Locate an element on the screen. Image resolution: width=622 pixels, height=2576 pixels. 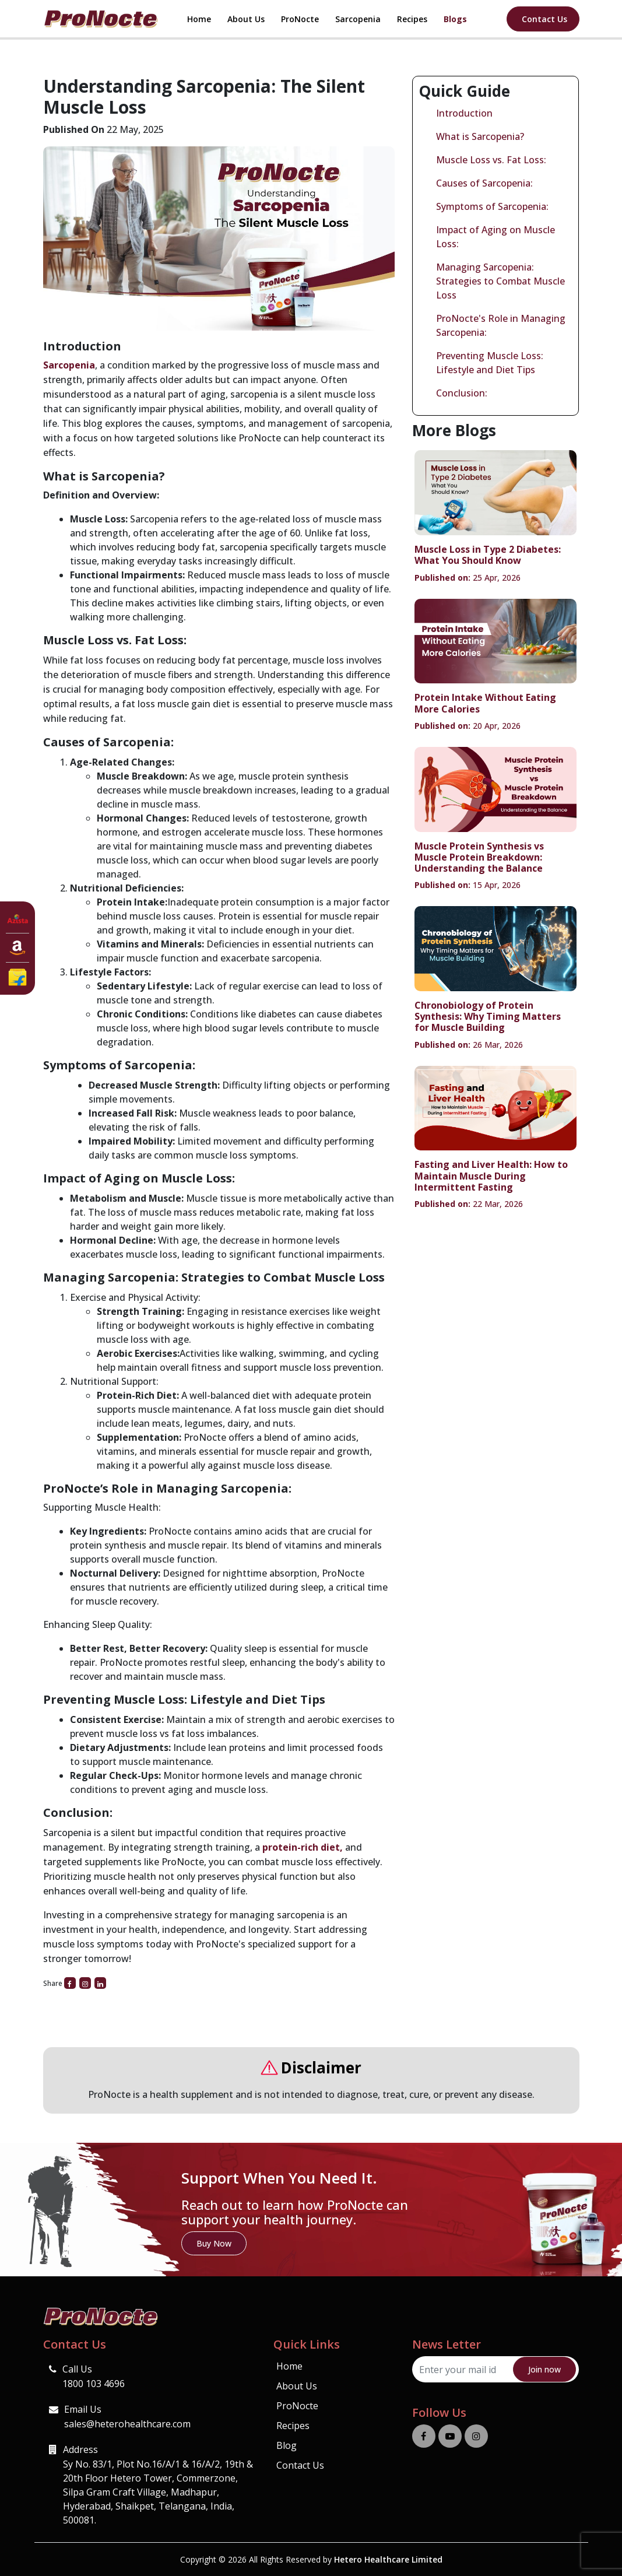
Conclusion: is located at coordinates (461, 393).